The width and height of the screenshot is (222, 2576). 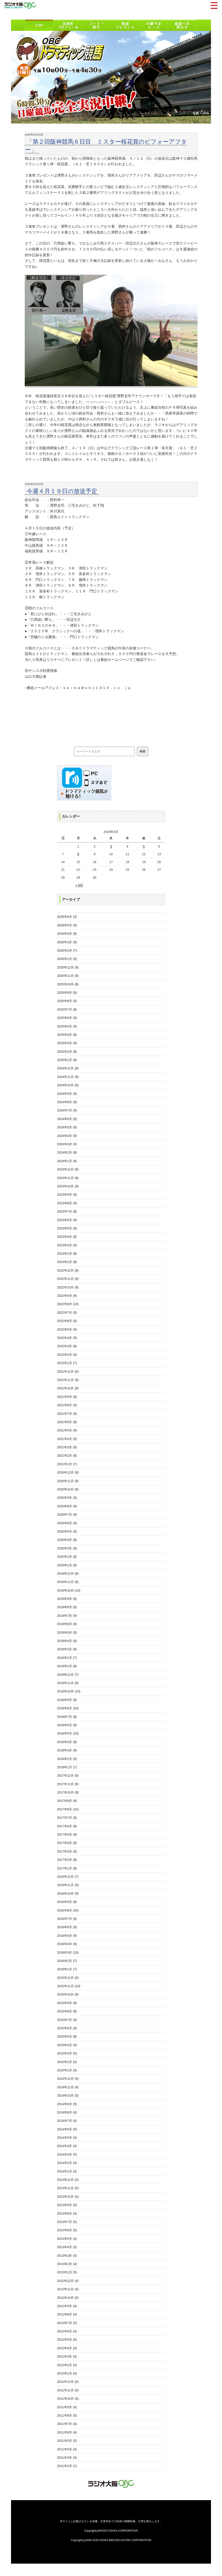 What do you see at coordinates (67, 1464) in the screenshot?
I see `2021年1月 (7)` at bounding box center [67, 1464].